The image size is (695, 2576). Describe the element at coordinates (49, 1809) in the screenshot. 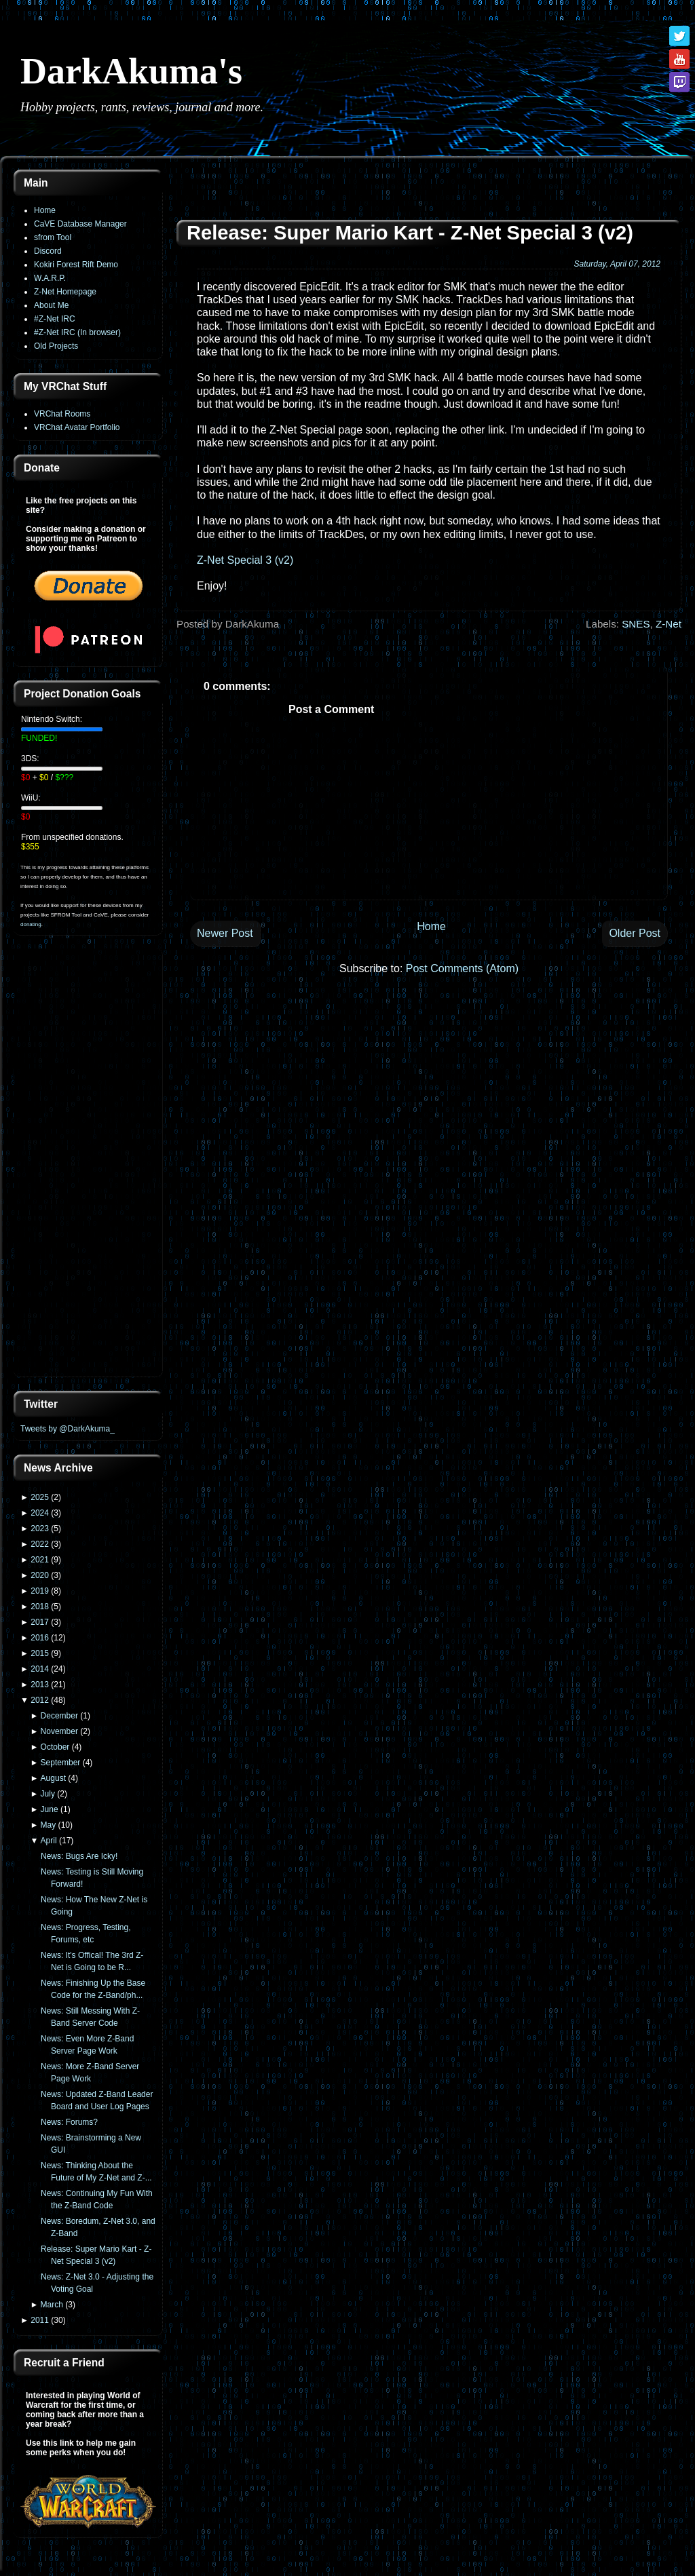

I see `June` at that location.